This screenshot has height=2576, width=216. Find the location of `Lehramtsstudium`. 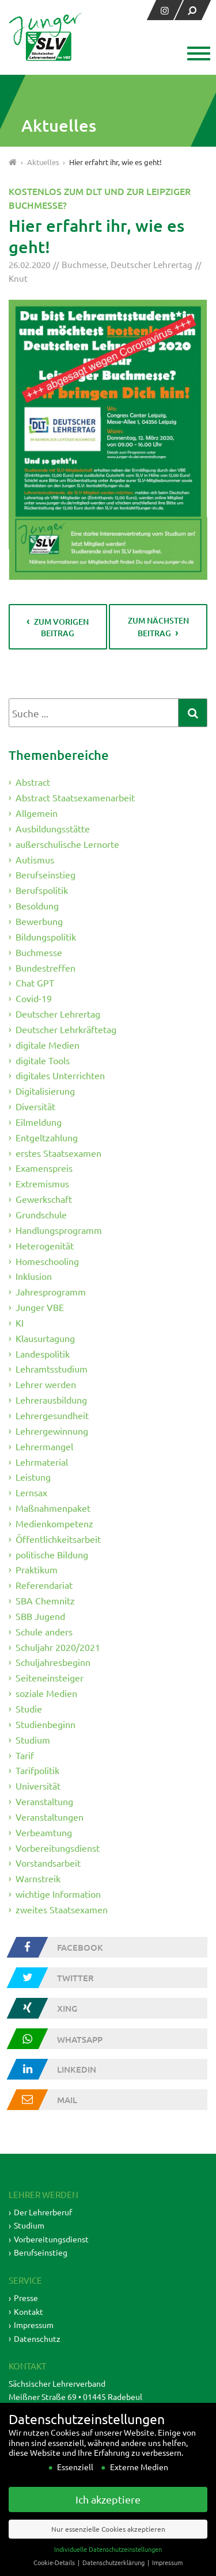

Lehramtsstudium is located at coordinates (52, 1368).